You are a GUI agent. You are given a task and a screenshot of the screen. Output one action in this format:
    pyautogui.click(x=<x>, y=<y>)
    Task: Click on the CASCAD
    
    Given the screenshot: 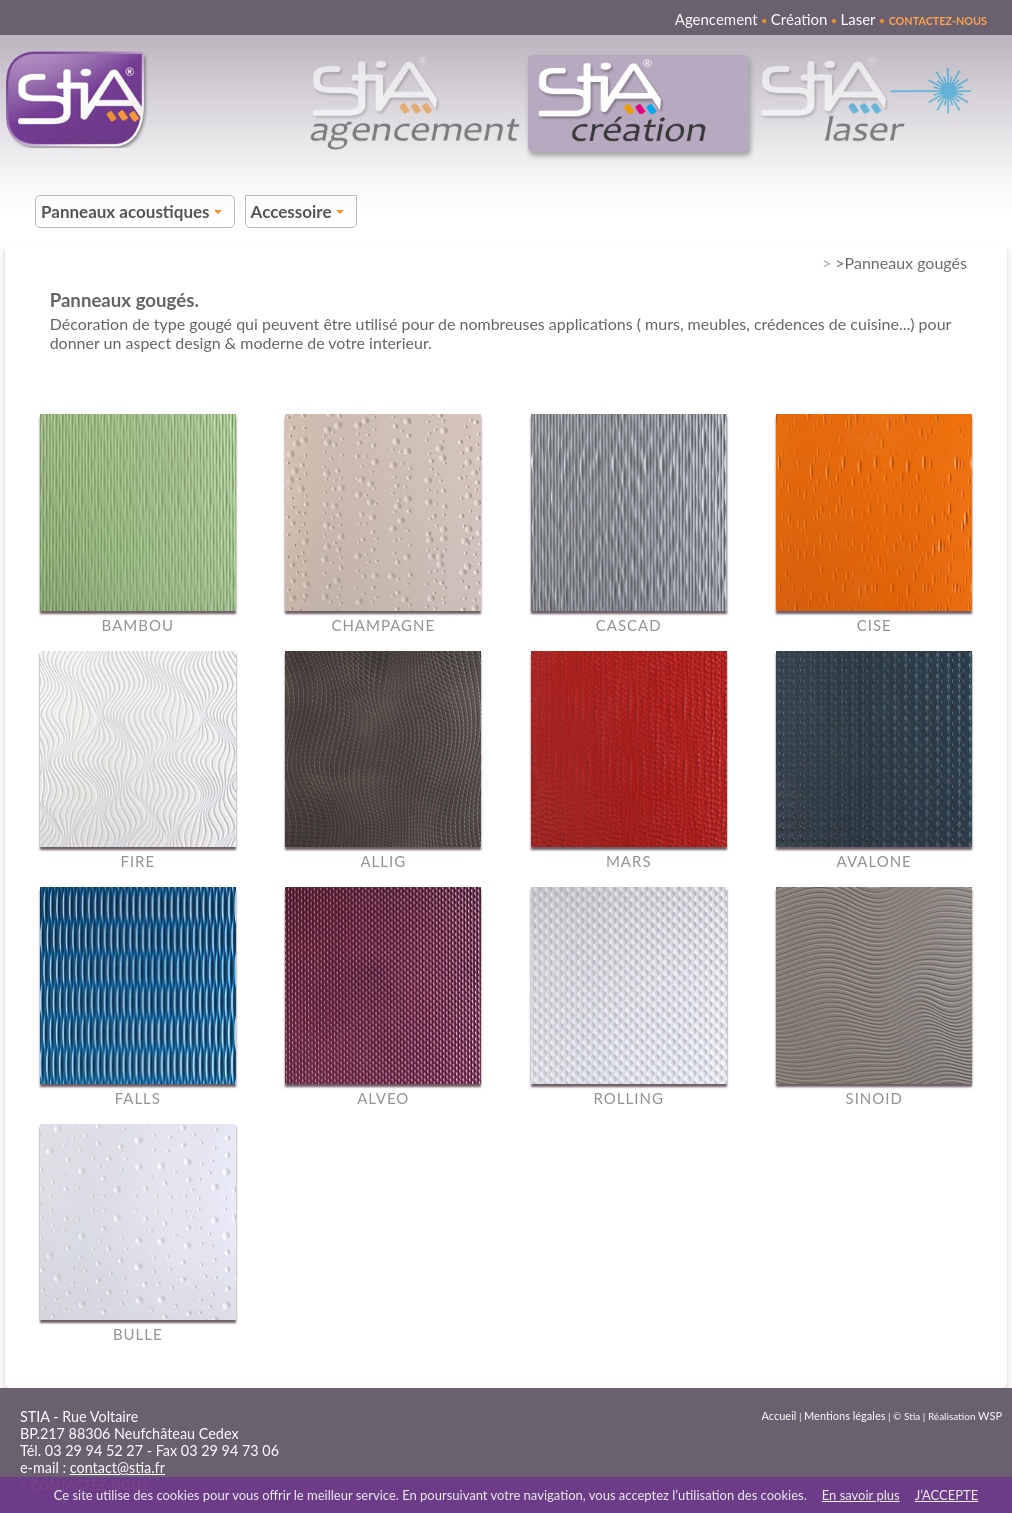 What is the action you would take?
    pyautogui.click(x=629, y=625)
    